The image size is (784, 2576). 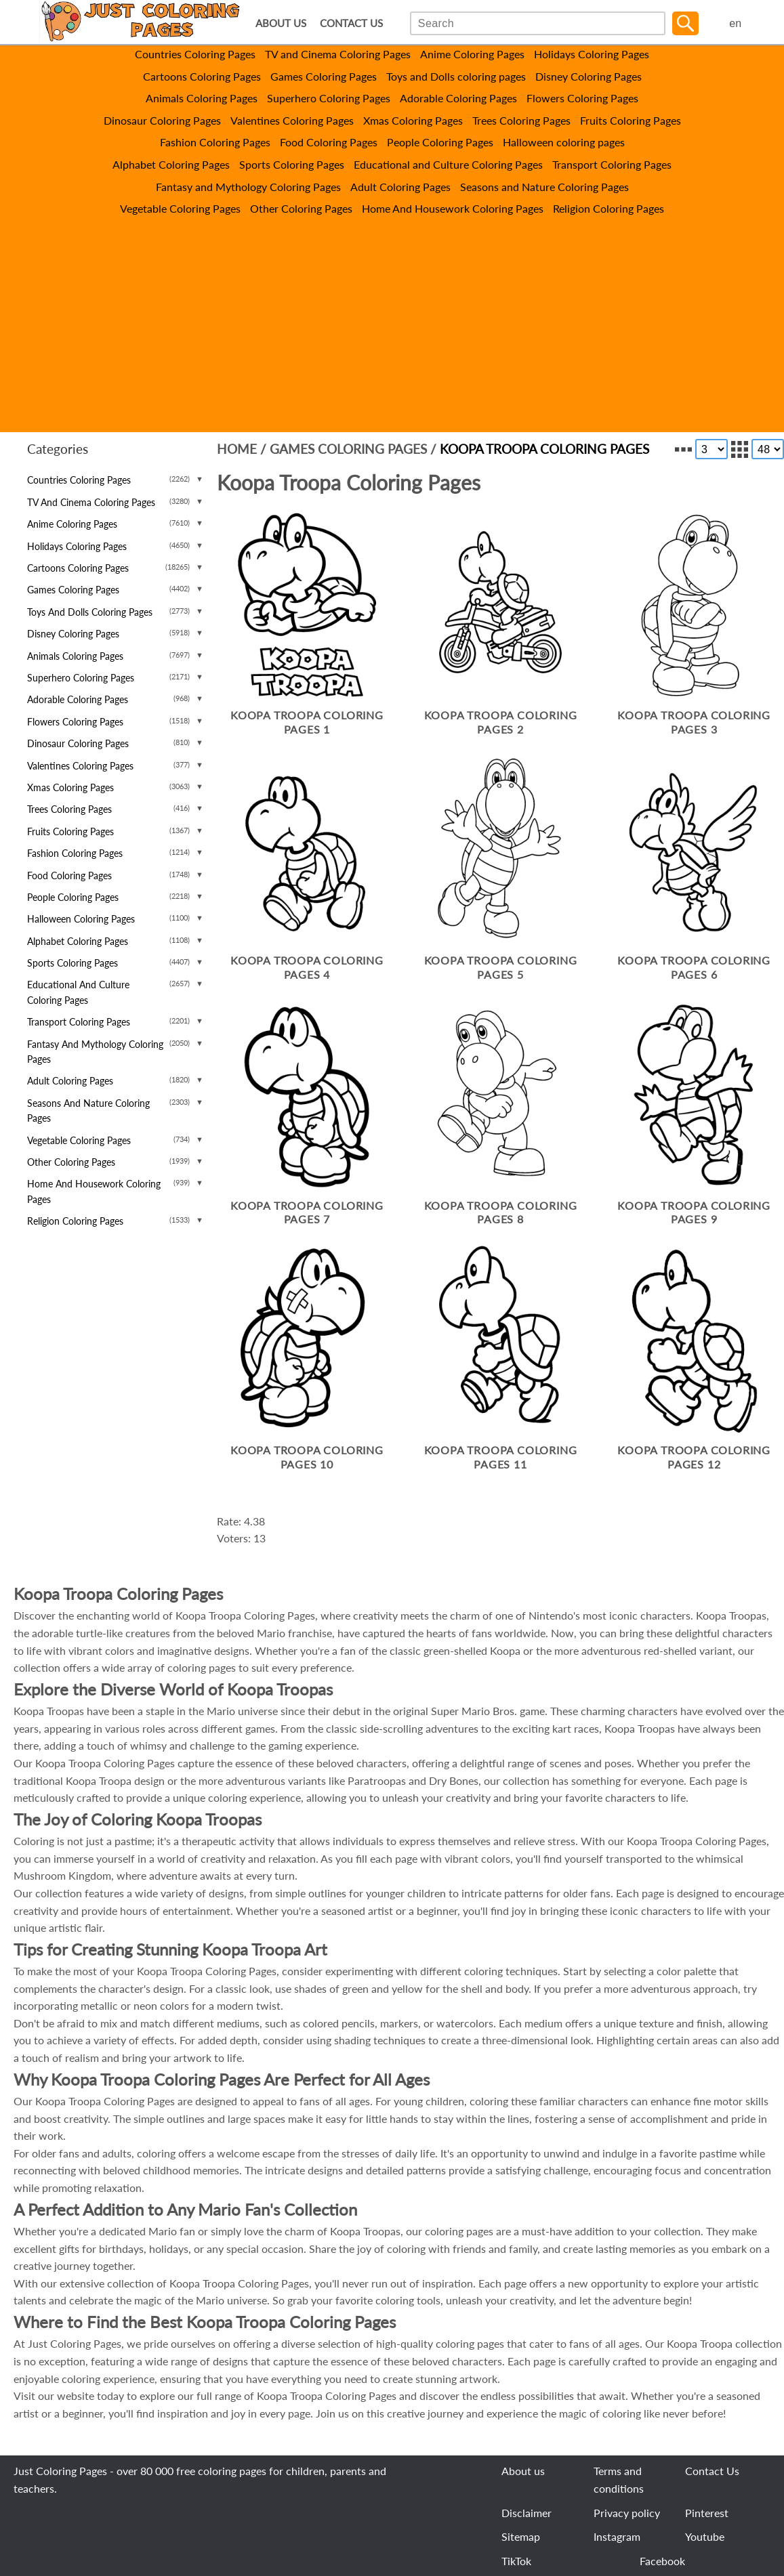 I want to click on Facebook, so click(x=662, y=2560).